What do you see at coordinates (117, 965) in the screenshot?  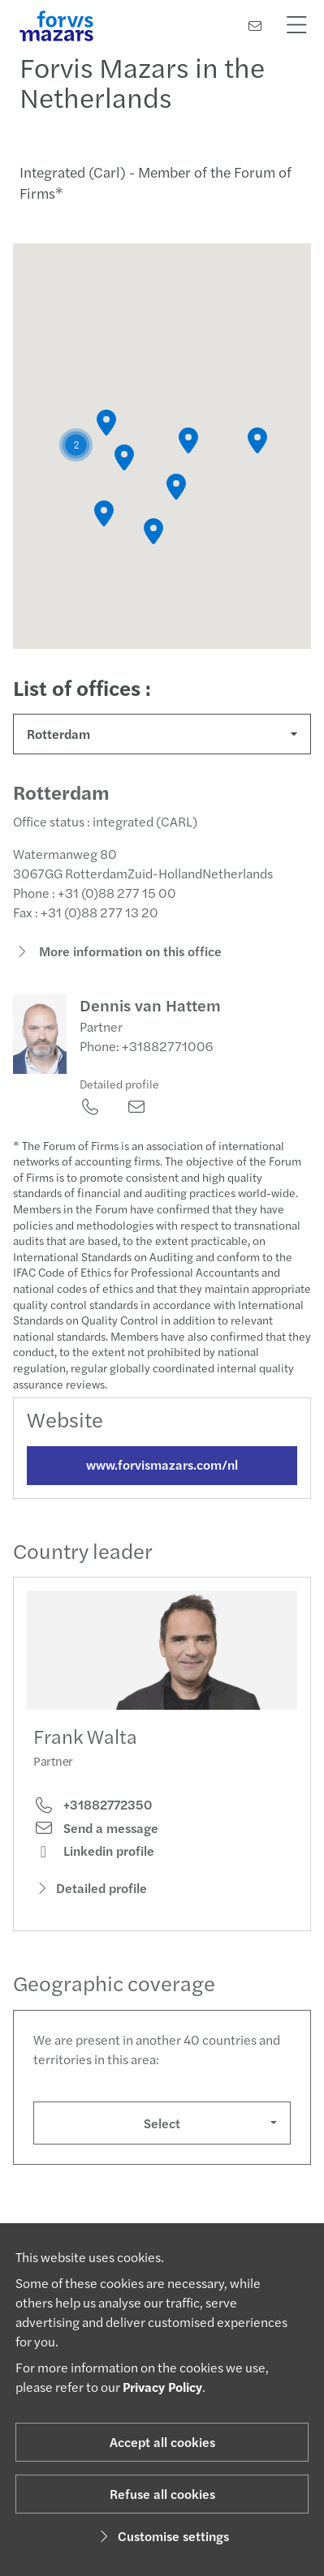 I see `More information on this office` at bounding box center [117, 965].